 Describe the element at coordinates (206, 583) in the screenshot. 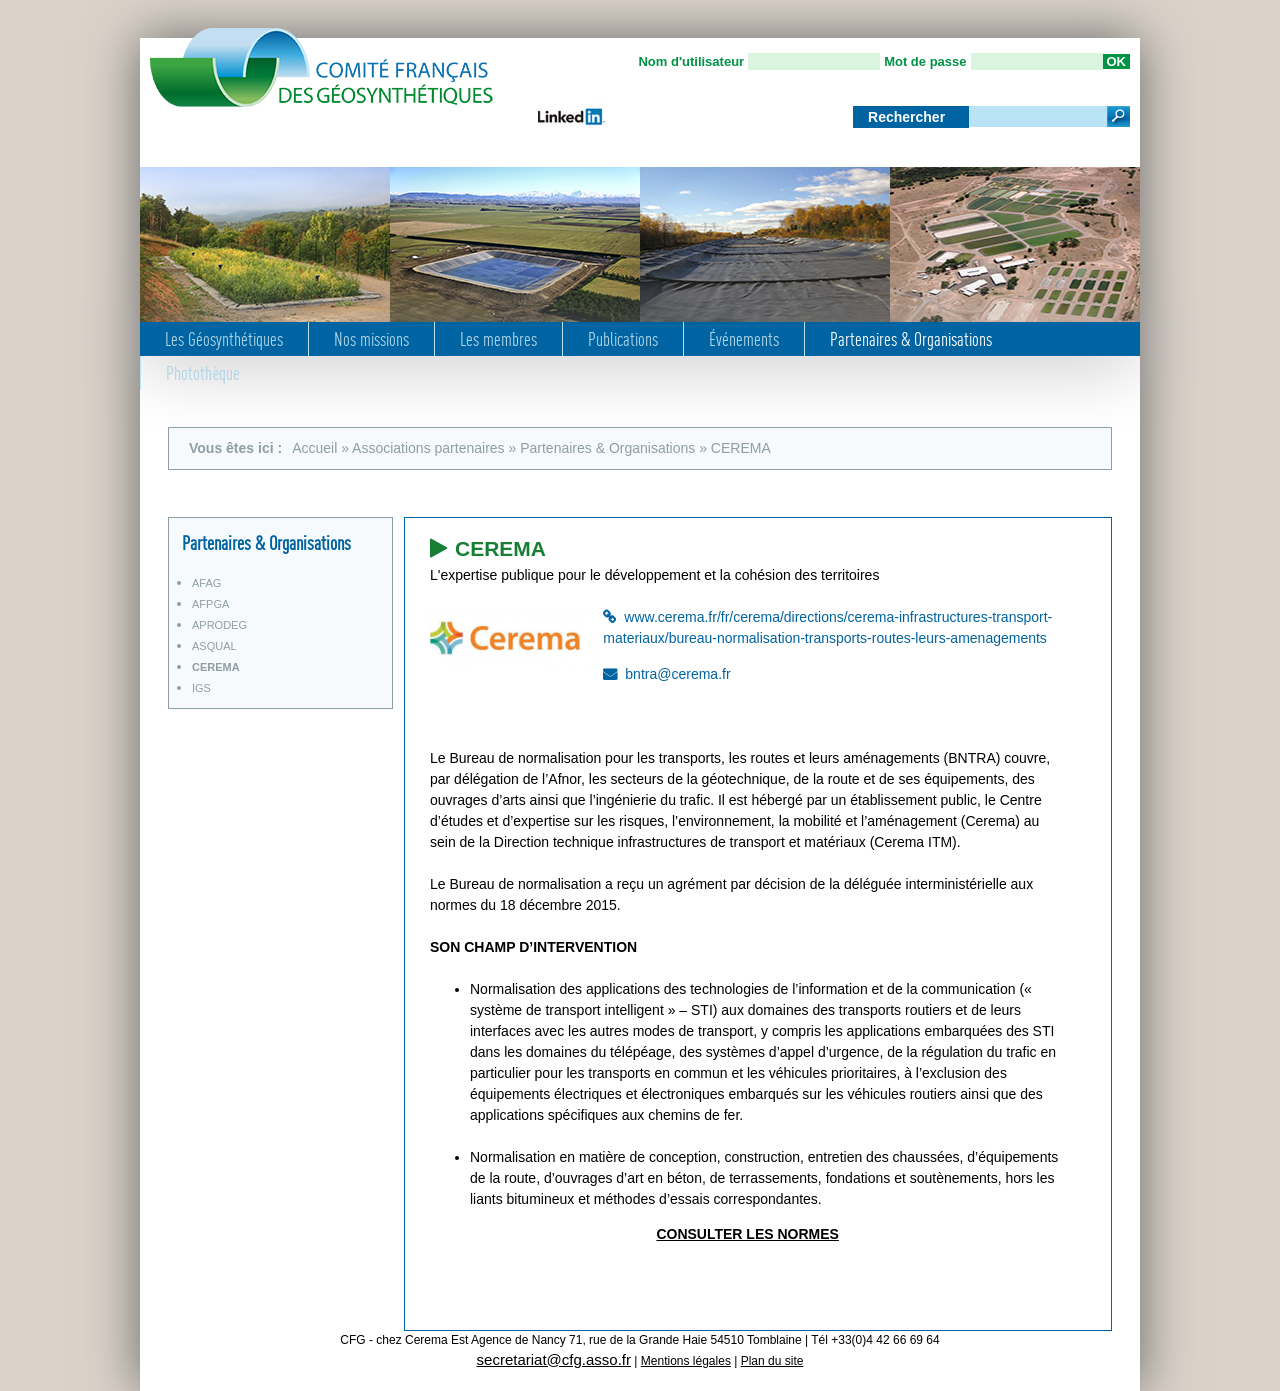

I see `AFAG` at that location.